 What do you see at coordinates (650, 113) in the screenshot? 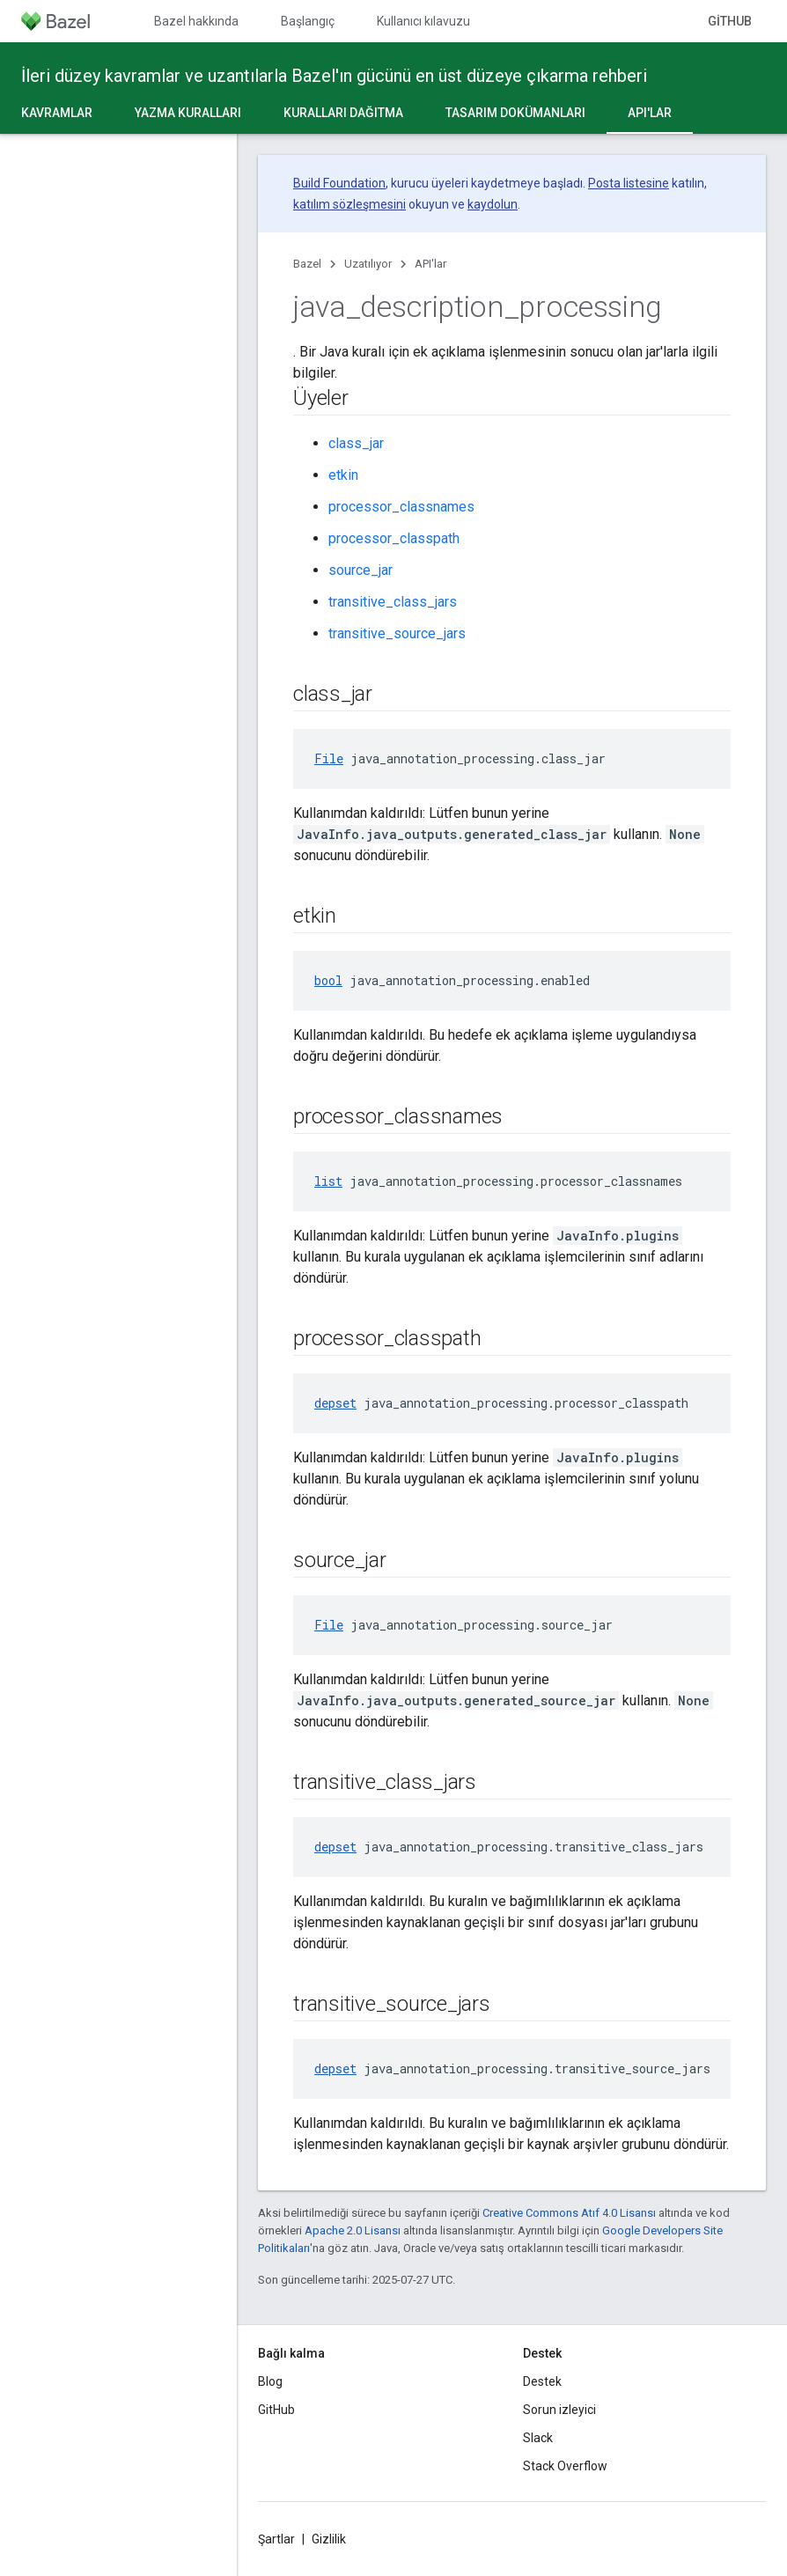
I see `API'lar [API'lar, selected]` at bounding box center [650, 113].